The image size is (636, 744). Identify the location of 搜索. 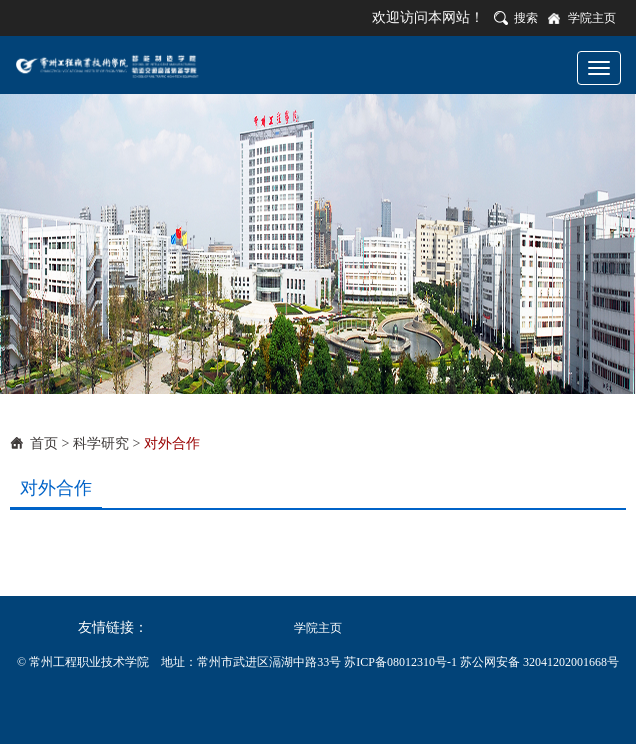
(526, 18).